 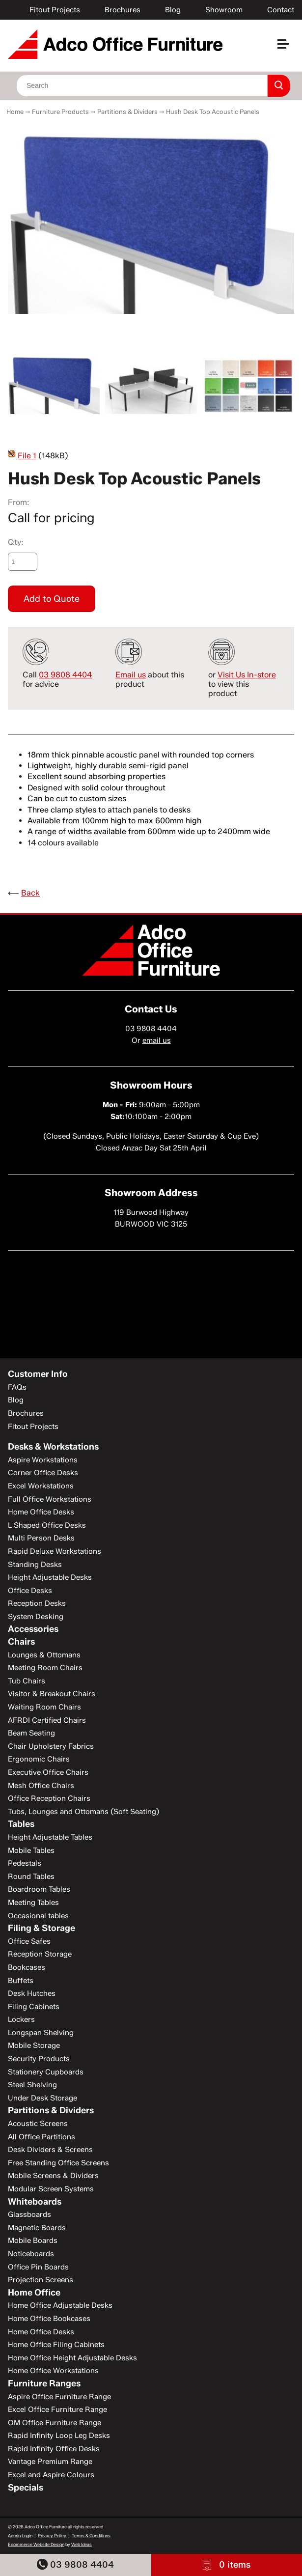 What do you see at coordinates (212, 111) in the screenshot?
I see `Hush Desk Top Acoustic Panels` at bounding box center [212, 111].